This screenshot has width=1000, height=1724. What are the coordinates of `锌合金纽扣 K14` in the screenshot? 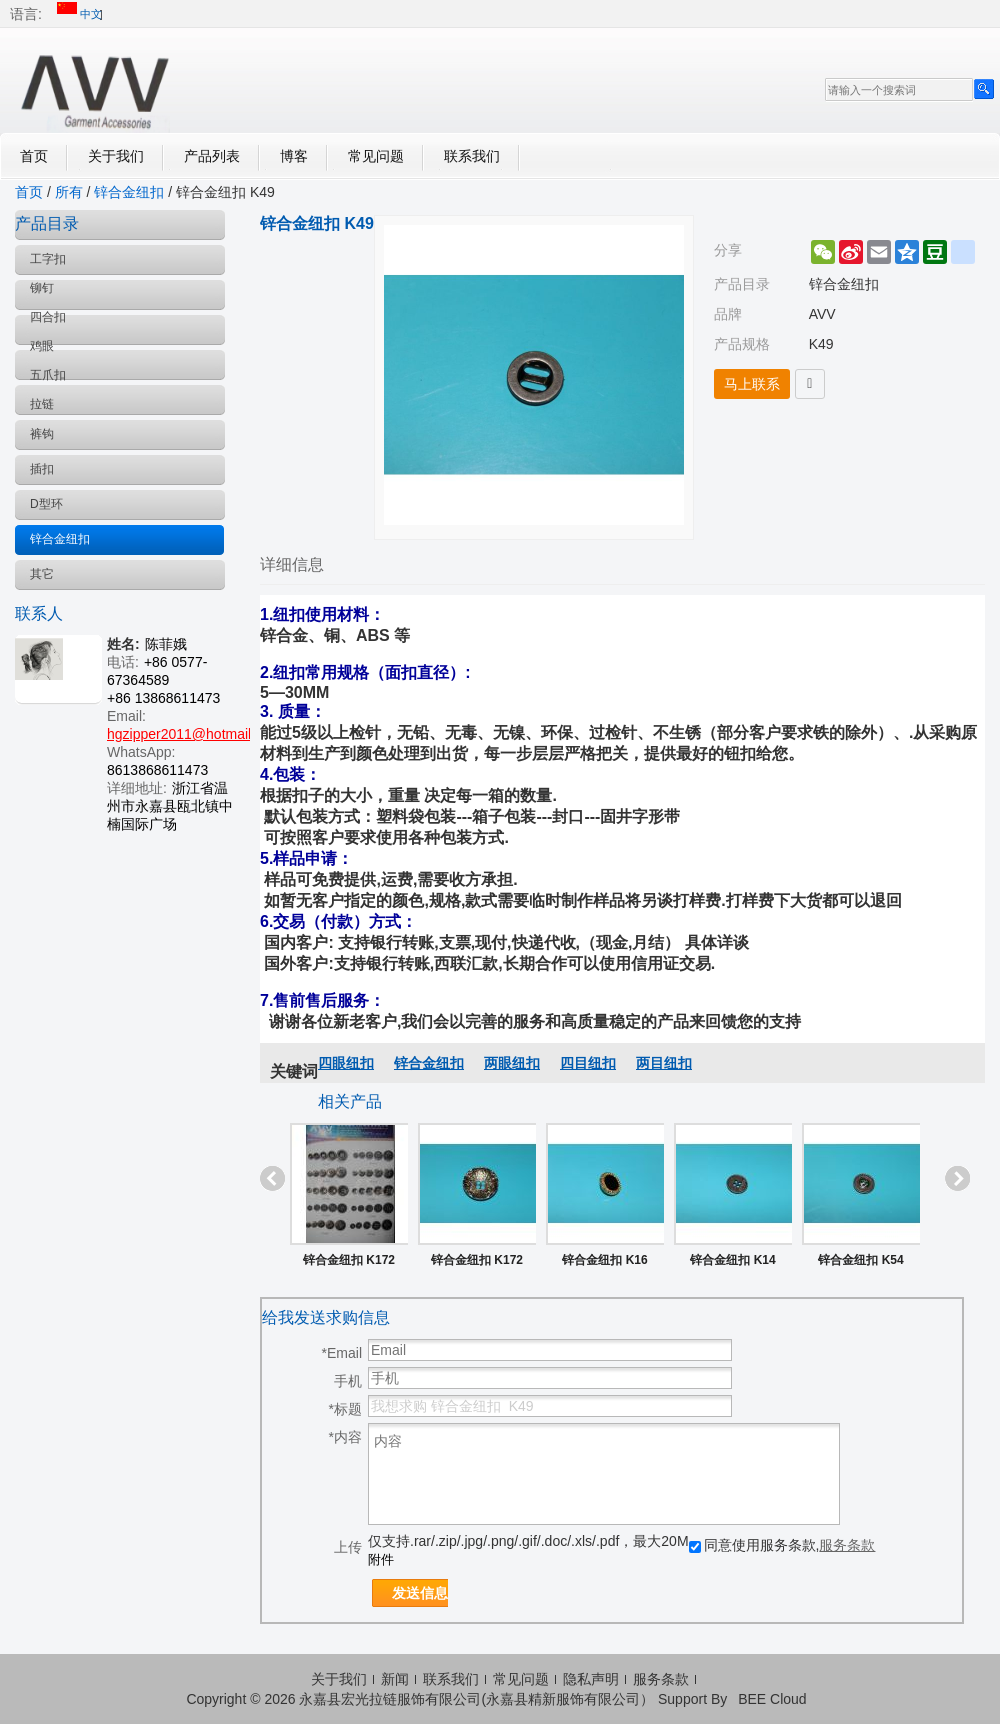 It's located at (732, 1260).